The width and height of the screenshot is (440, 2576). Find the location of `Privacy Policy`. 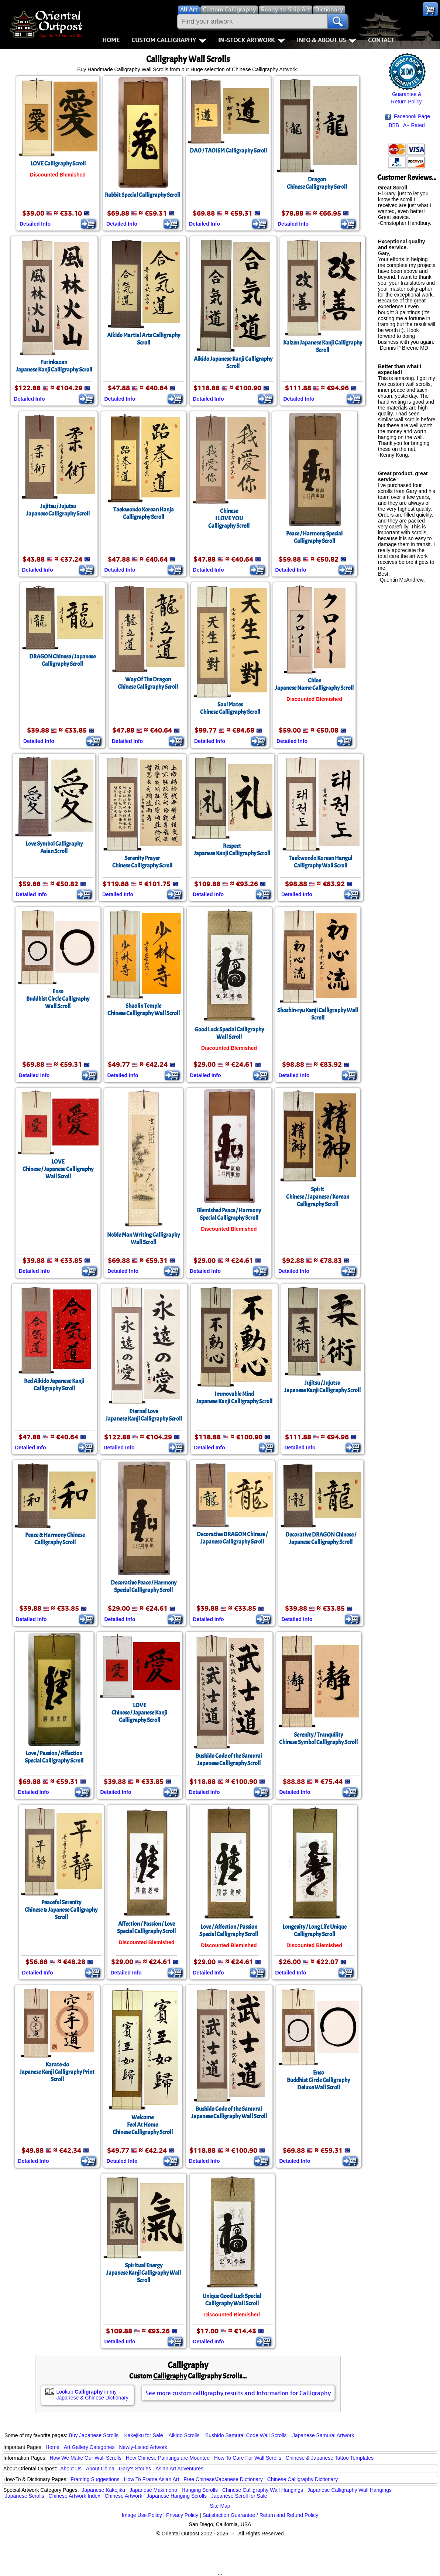

Privacy Policy is located at coordinates (182, 2515).